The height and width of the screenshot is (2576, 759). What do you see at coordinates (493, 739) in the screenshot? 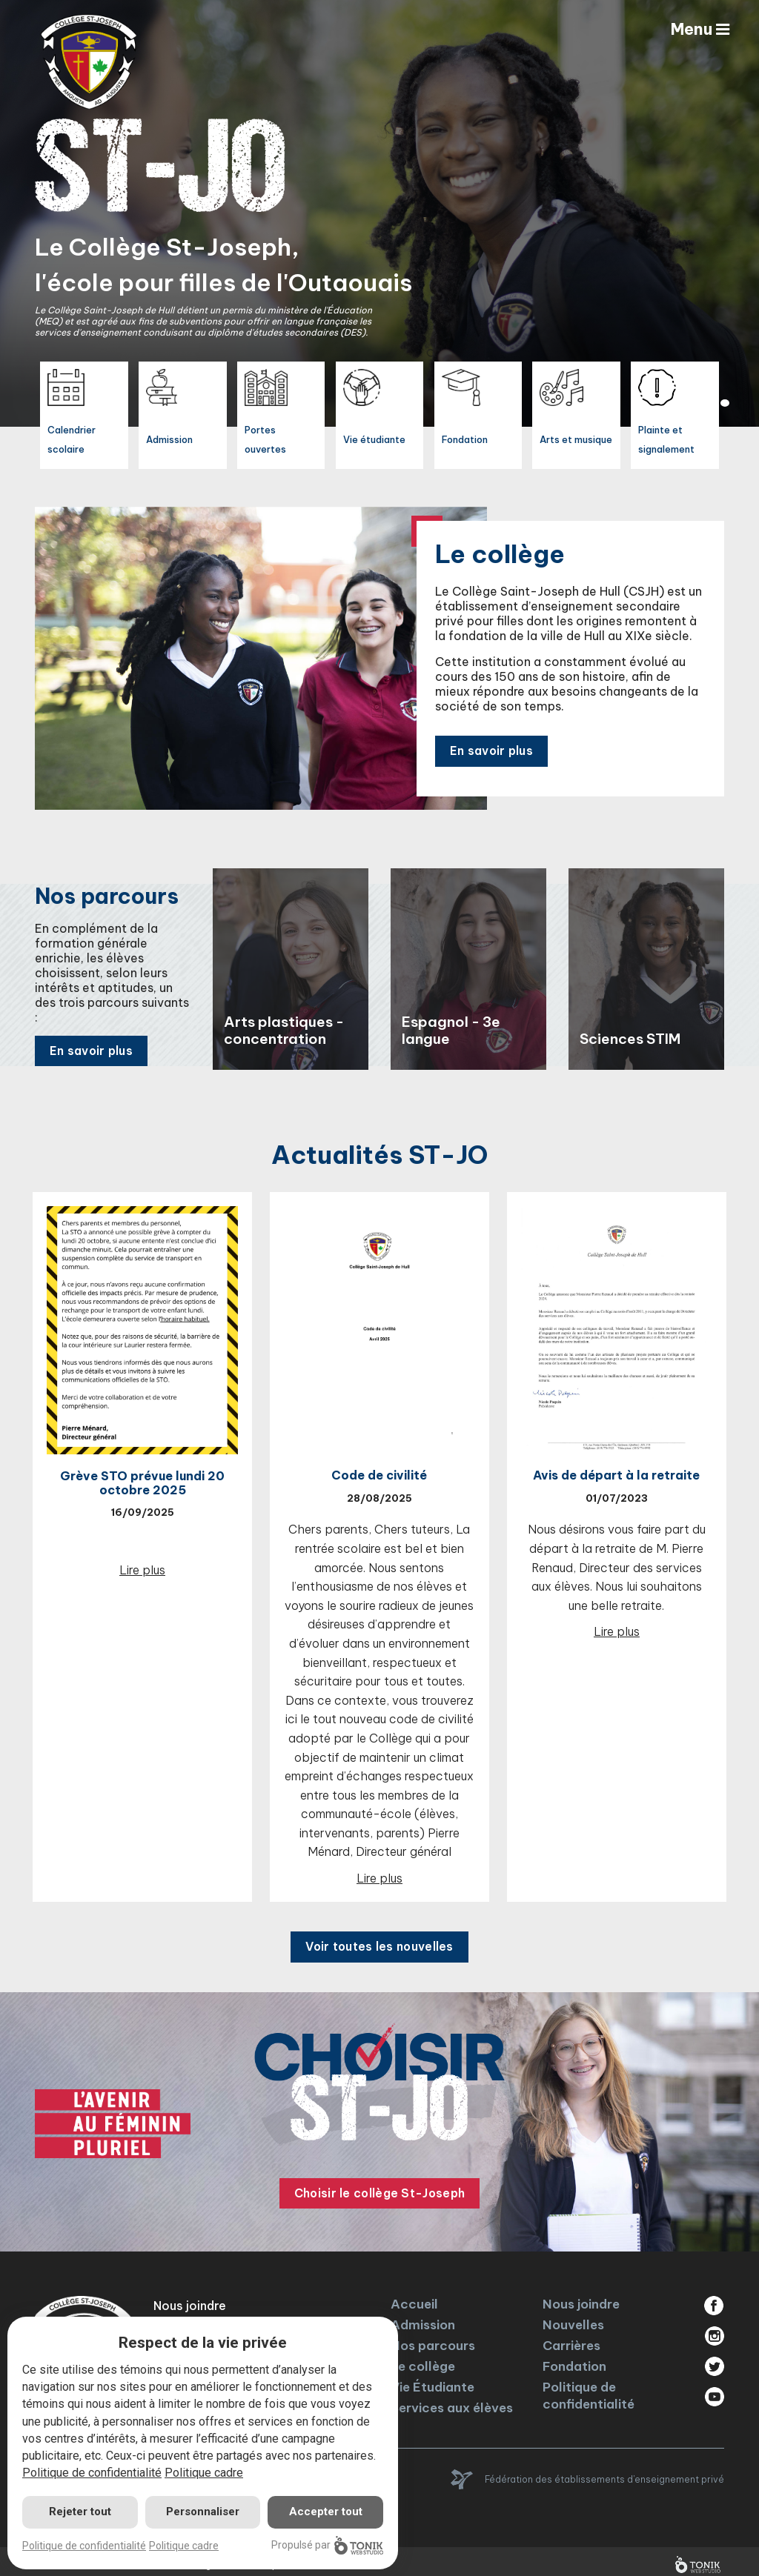
I see `En savoir plus` at bounding box center [493, 739].